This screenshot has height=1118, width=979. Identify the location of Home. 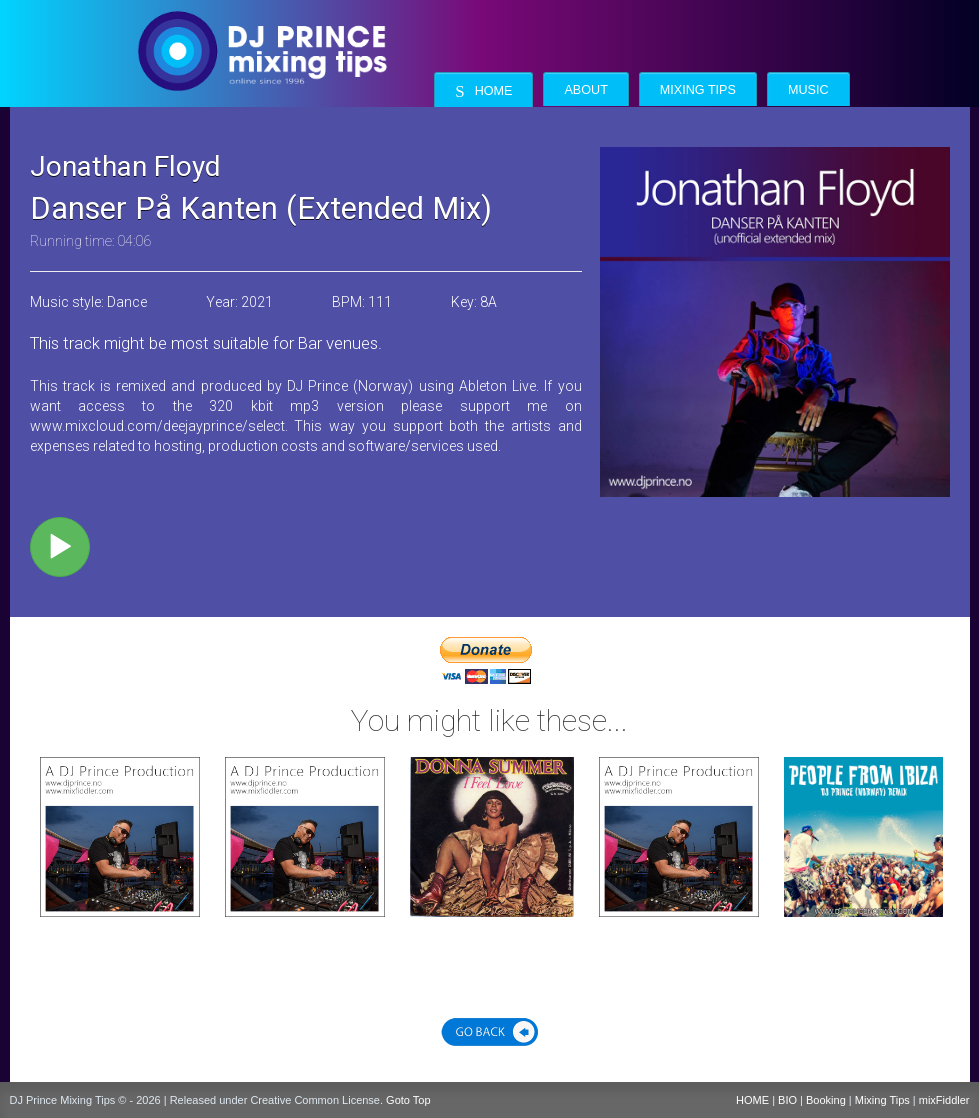
(483, 91).